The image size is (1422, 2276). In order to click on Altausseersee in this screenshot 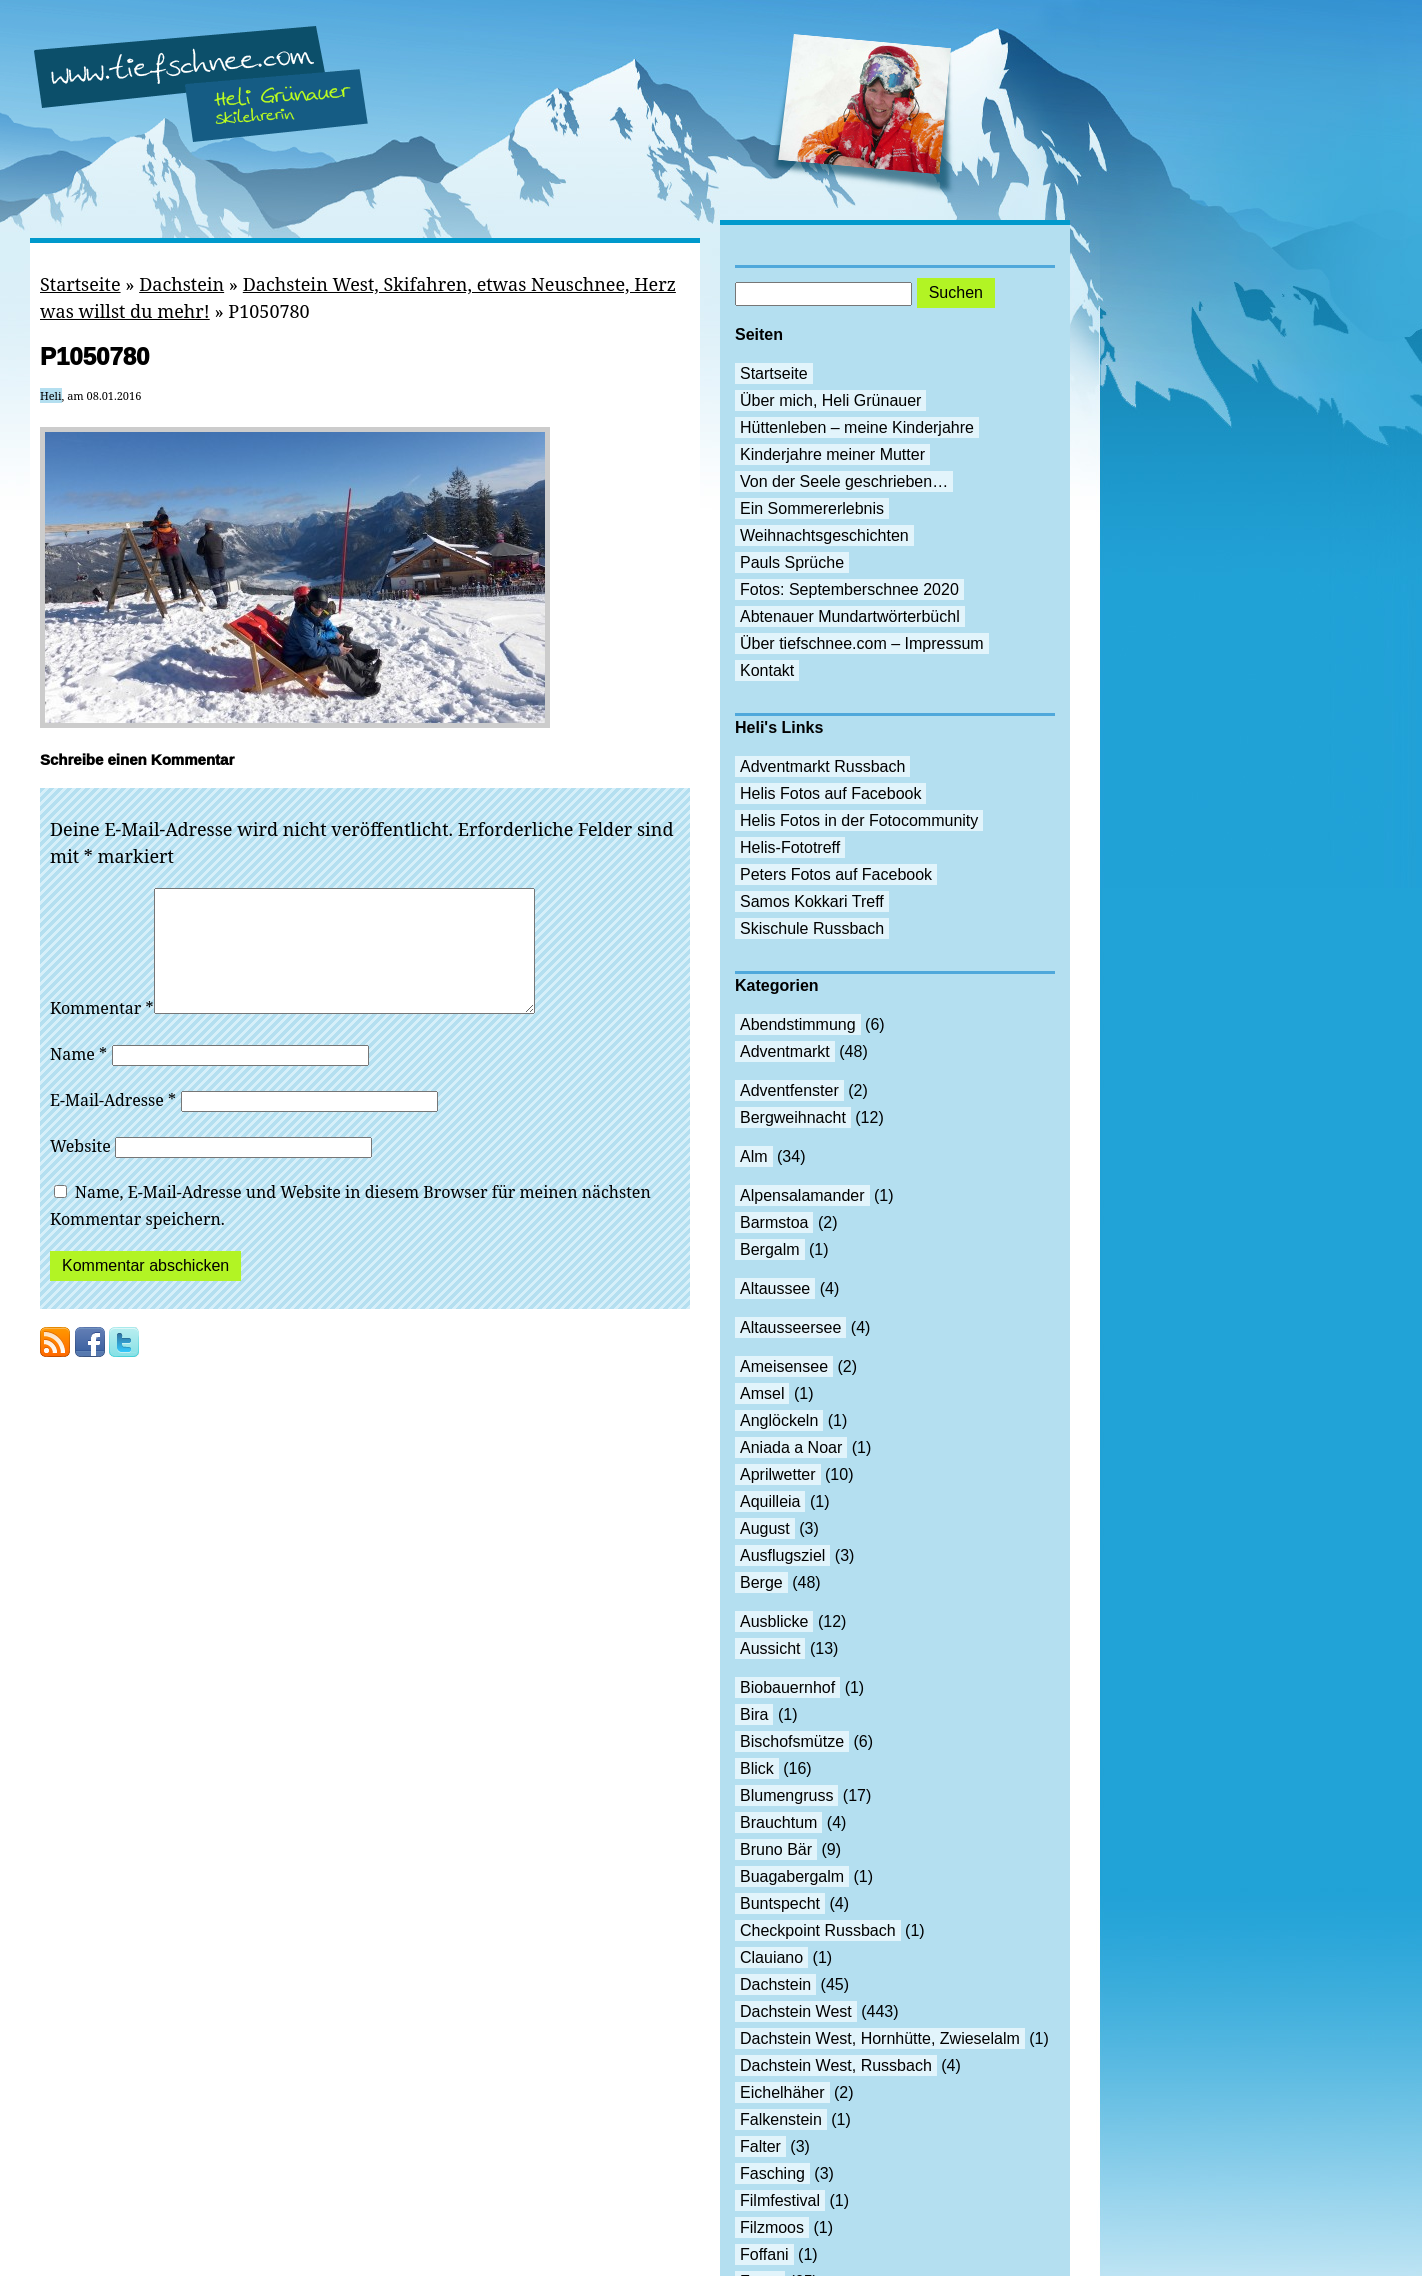, I will do `click(790, 1327)`.